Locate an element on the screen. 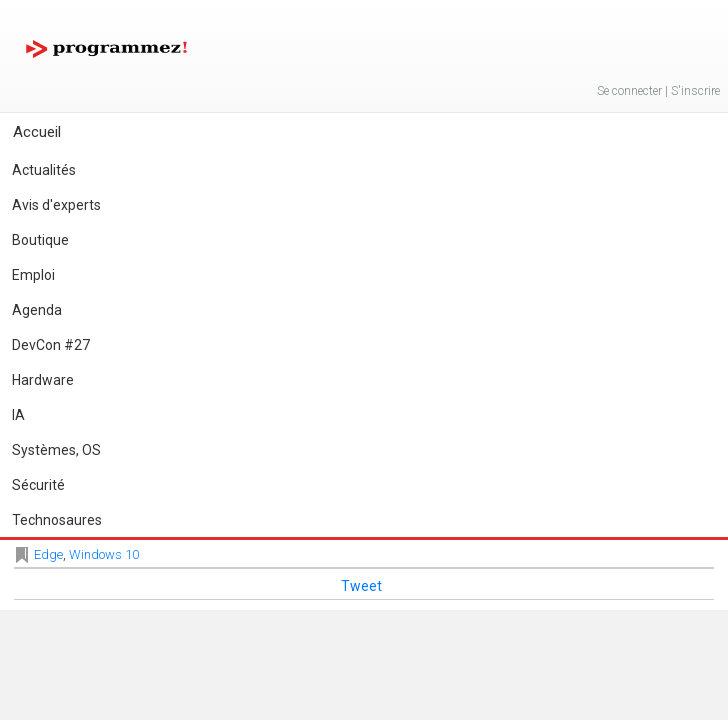 The image size is (728, 720). Windows 10 is located at coordinates (104, 554).